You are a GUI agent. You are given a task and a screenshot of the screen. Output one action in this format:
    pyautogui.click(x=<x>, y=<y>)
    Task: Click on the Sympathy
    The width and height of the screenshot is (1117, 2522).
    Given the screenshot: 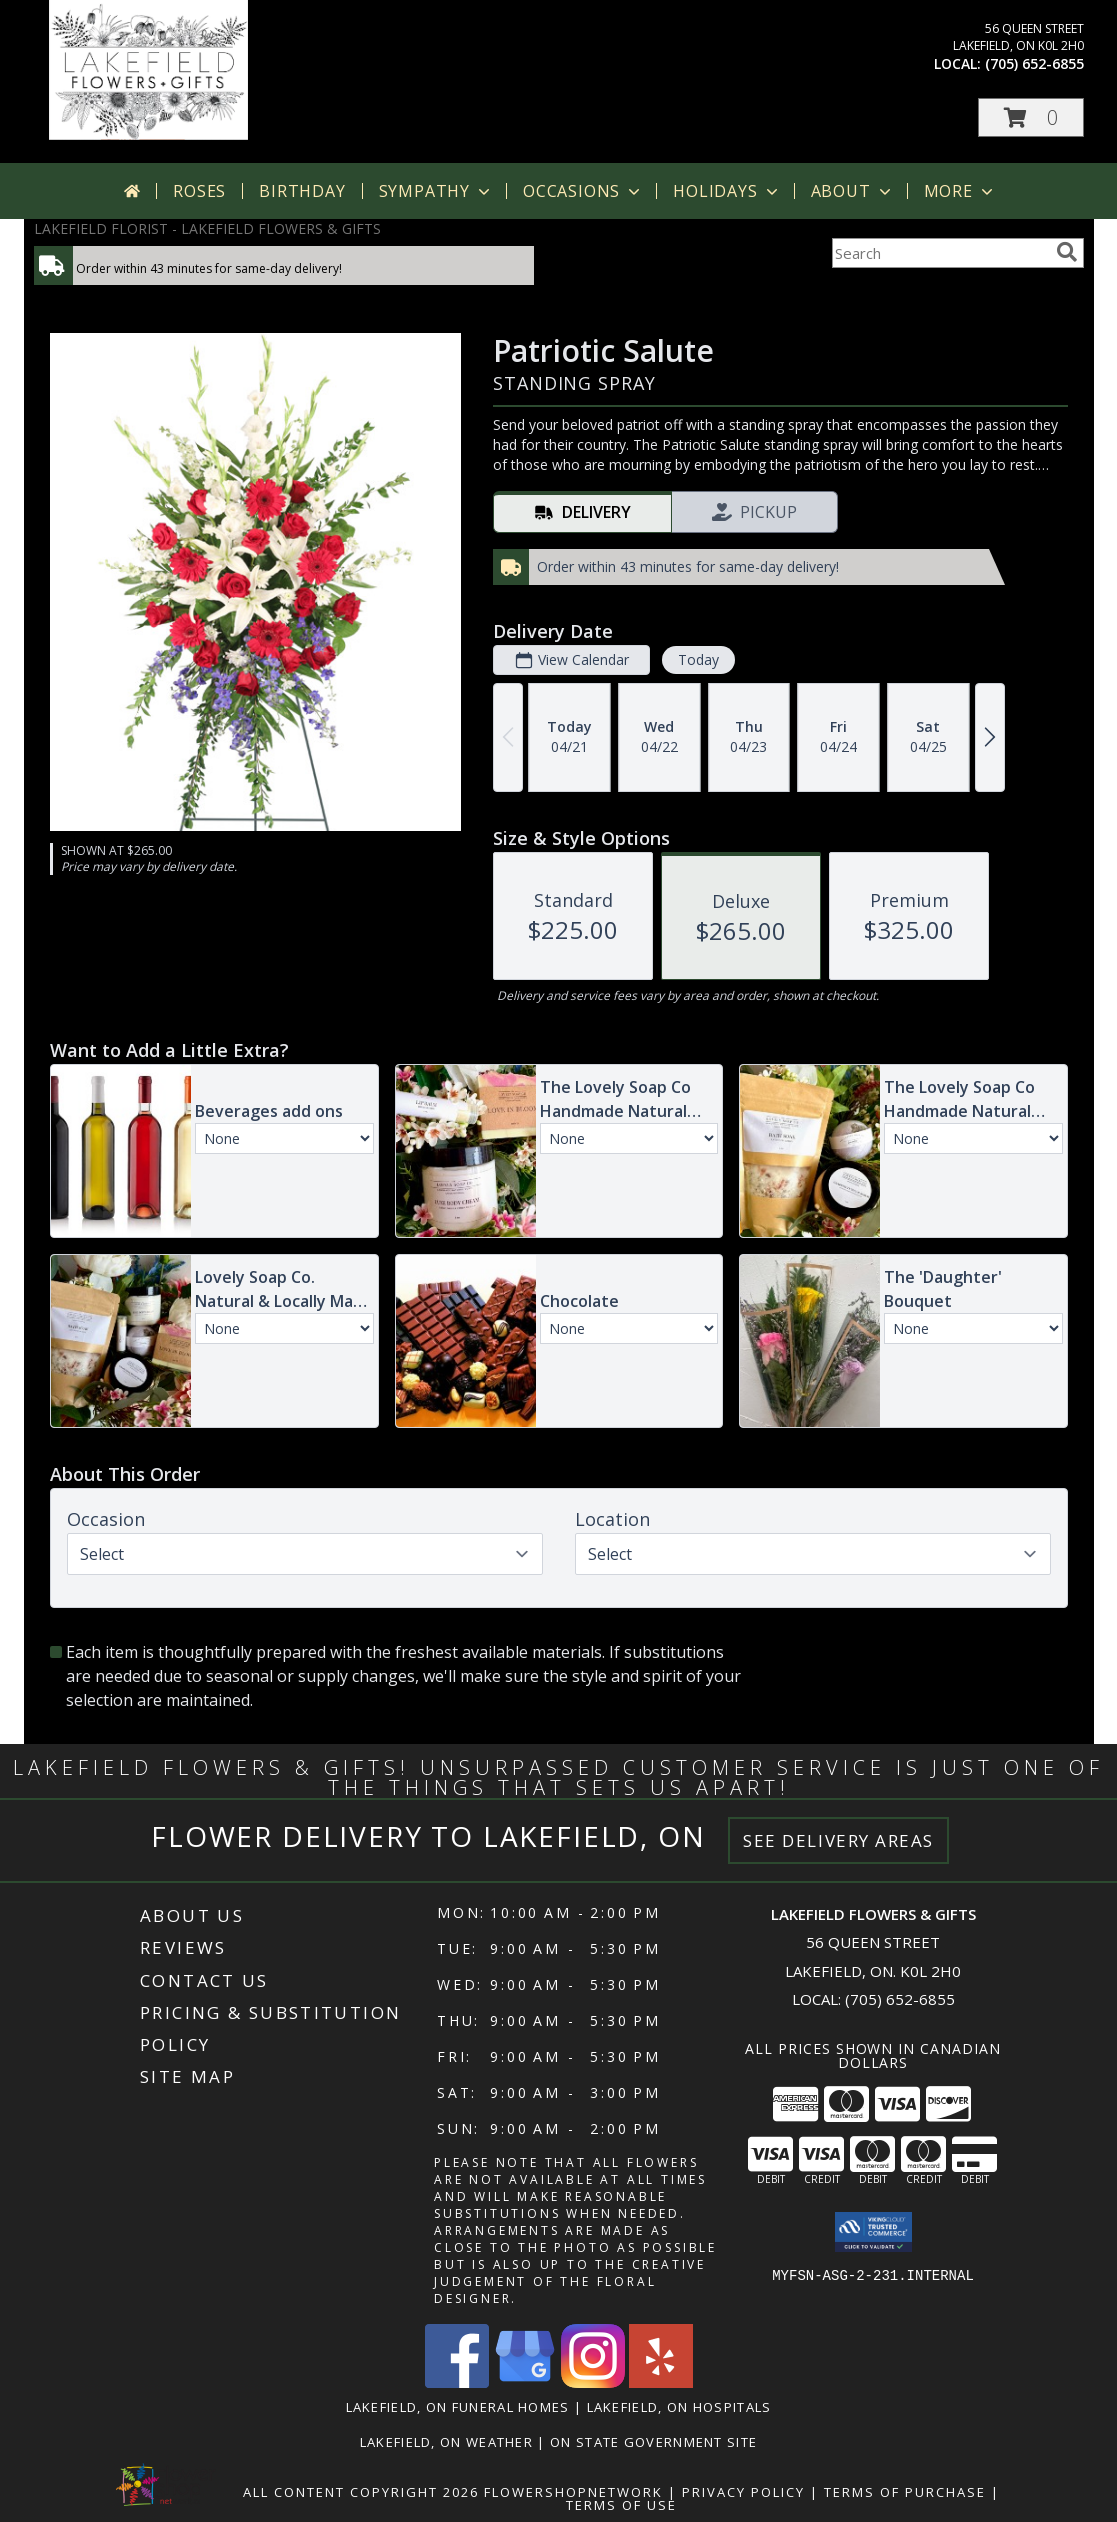 What is the action you would take?
    pyautogui.click(x=436, y=191)
    